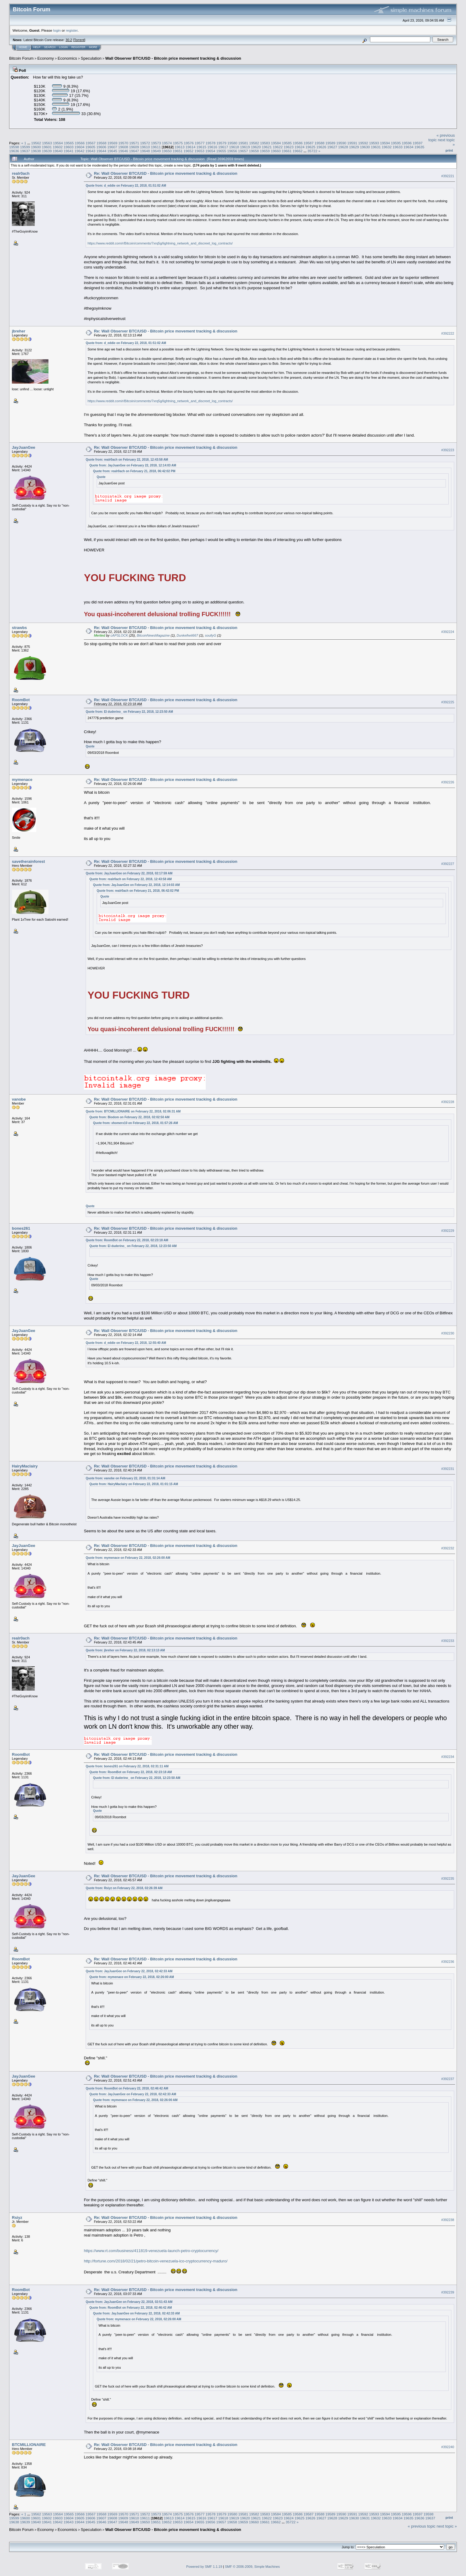 Image resolution: width=466 pixels, height=2576 pixels. I want to click on 19568, so click(102, 143).